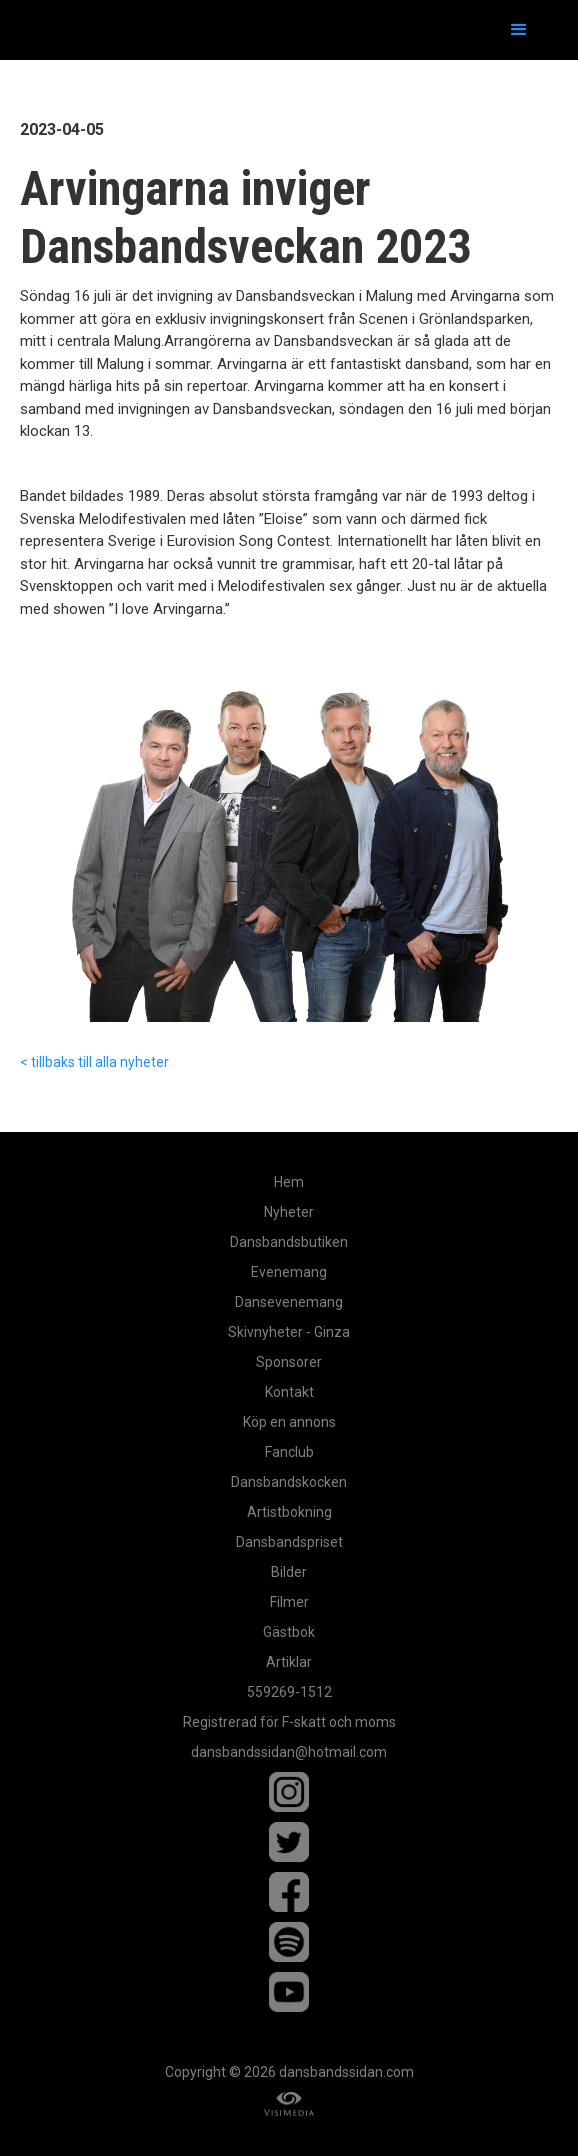  I want to click on Nyheter, so click(289, 1212).